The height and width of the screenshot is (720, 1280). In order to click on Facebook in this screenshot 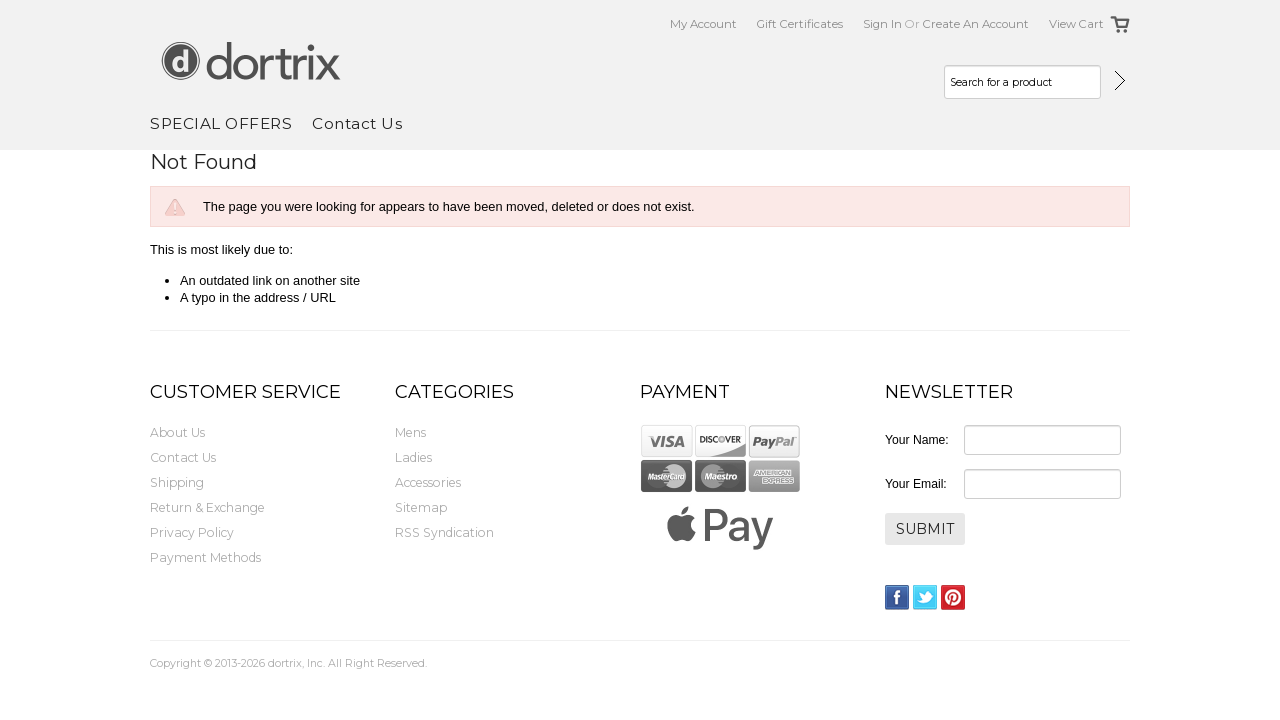, I will do `click(897, 597)`.